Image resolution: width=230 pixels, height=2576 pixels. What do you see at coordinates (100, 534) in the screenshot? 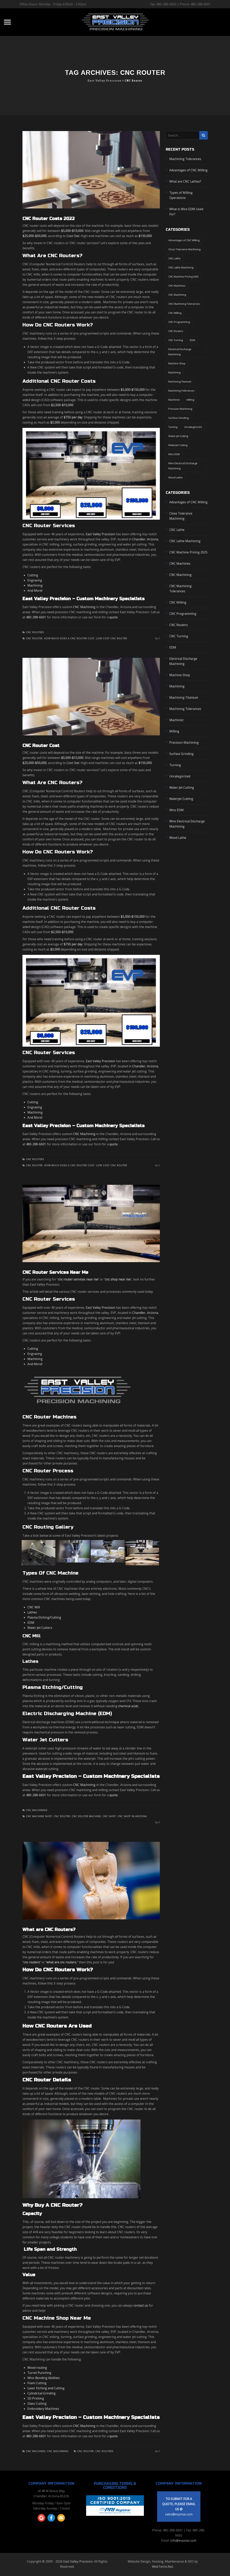
I see `East Valley Precision` at bounding box center [100, 534].